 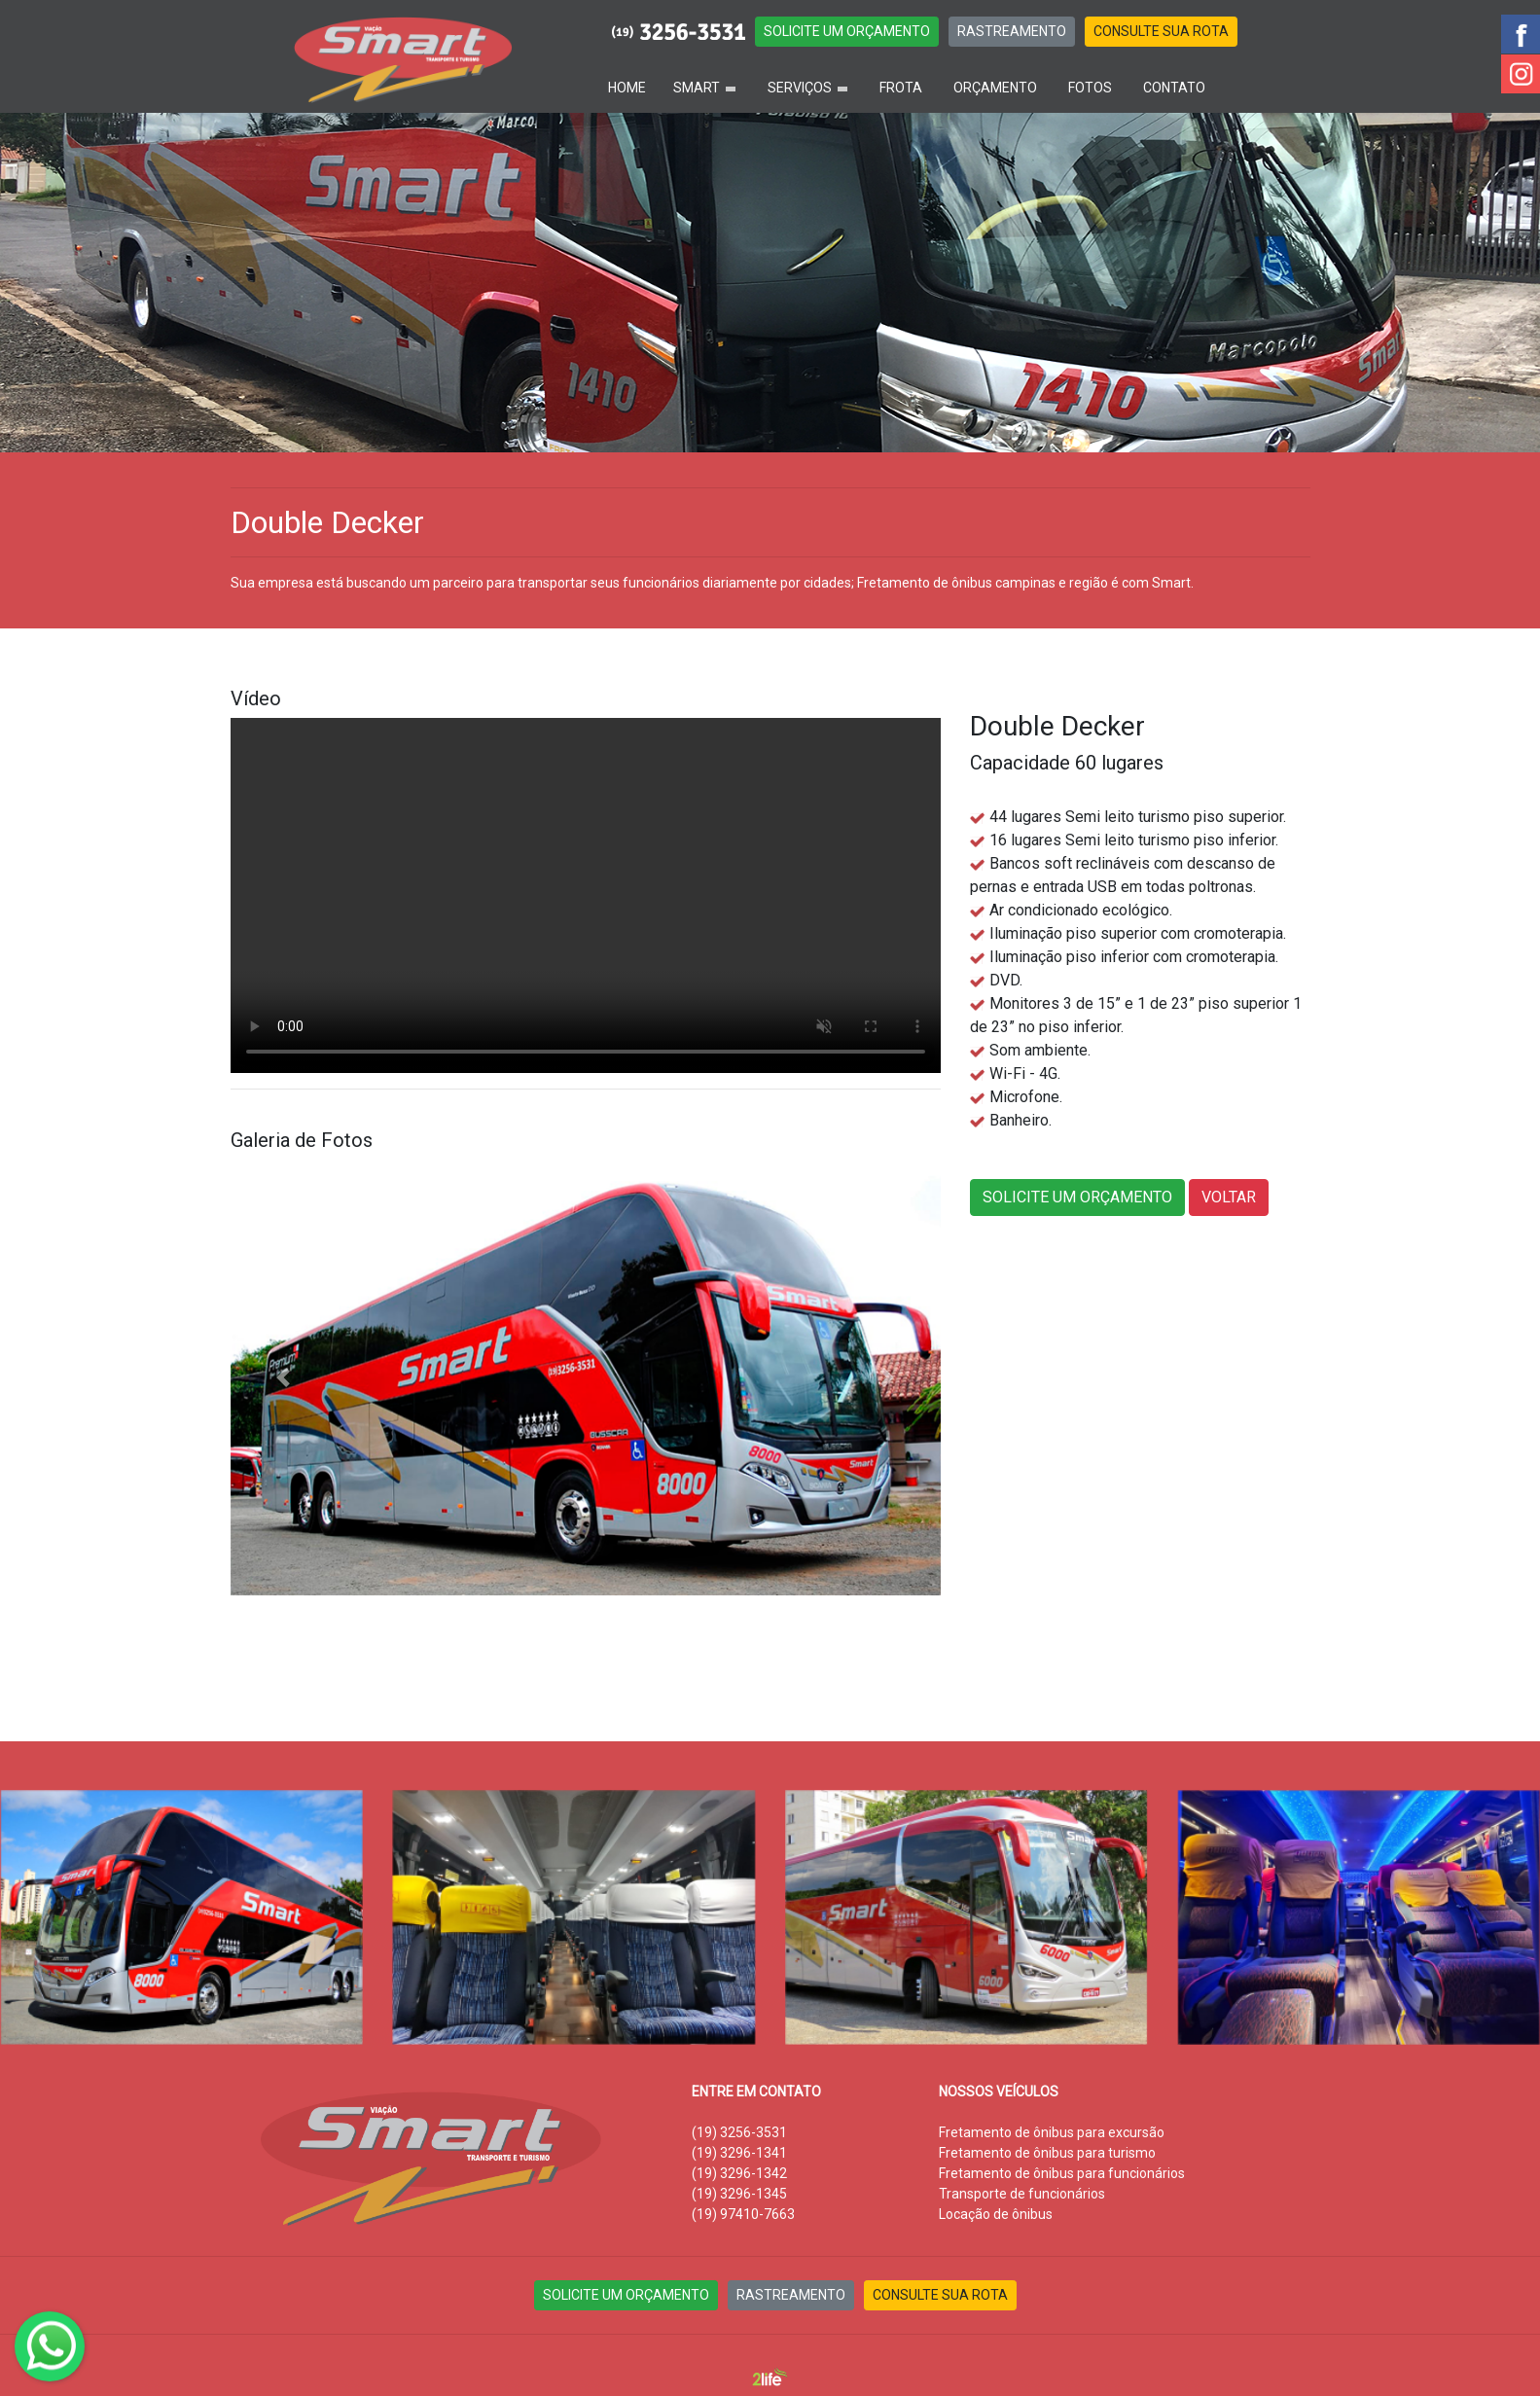 I want to click on ORÇAMENTO, so click(x=995, y=87).